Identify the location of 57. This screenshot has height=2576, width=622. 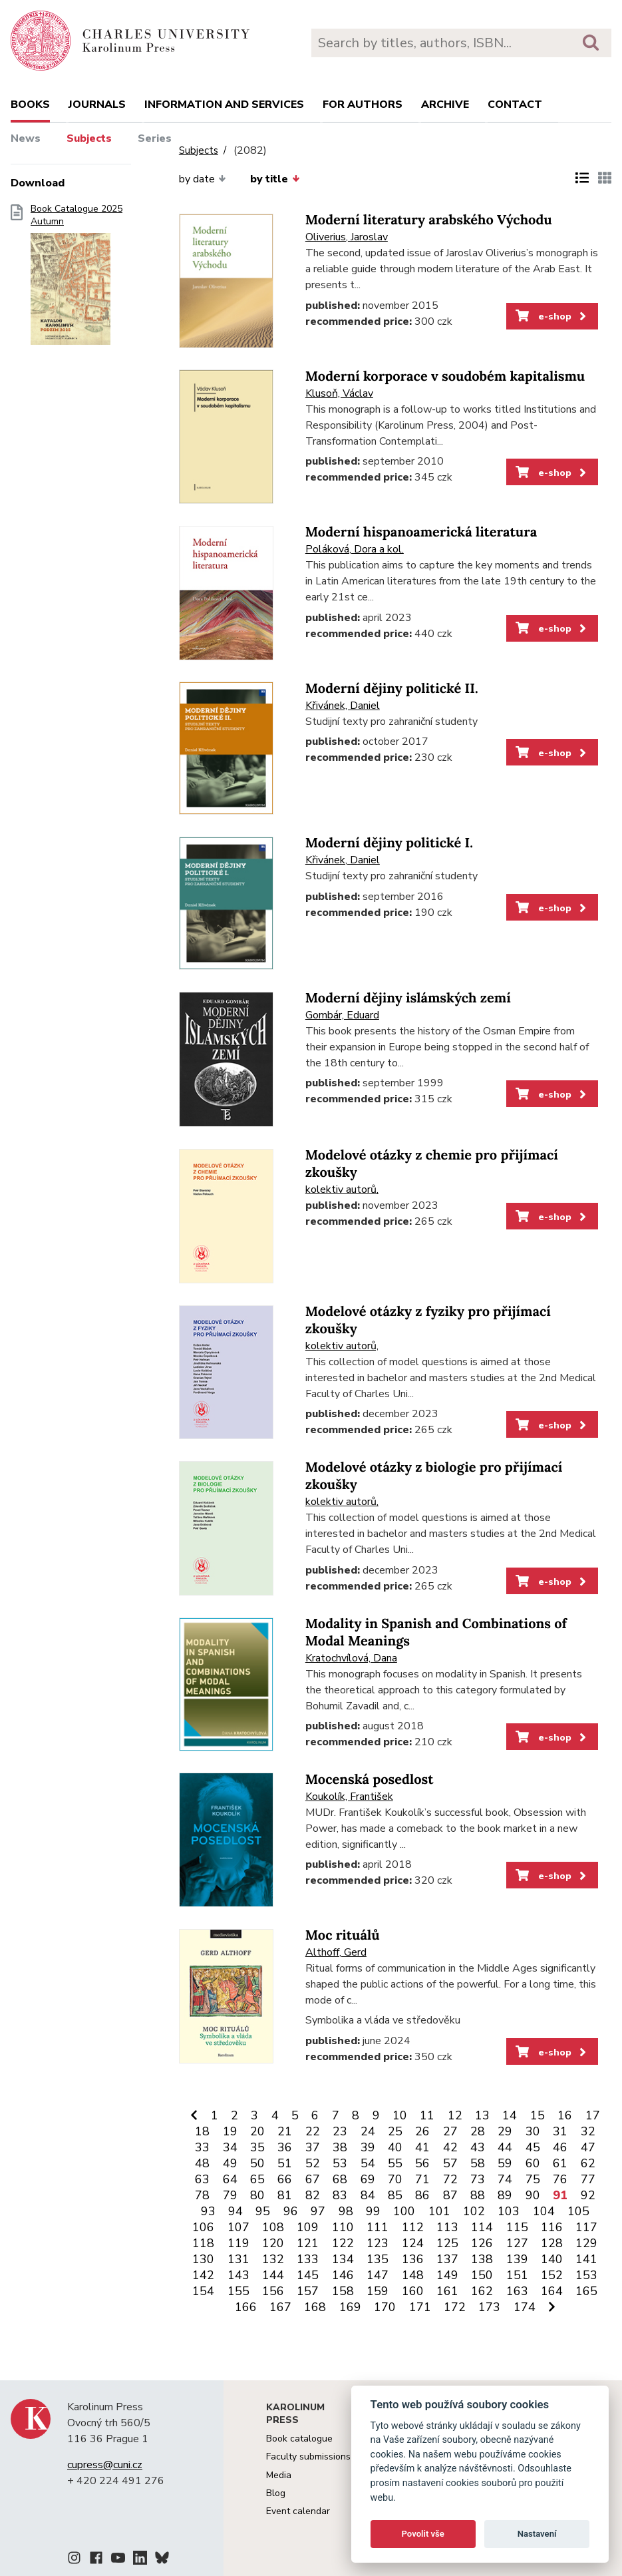
(450, 2163).